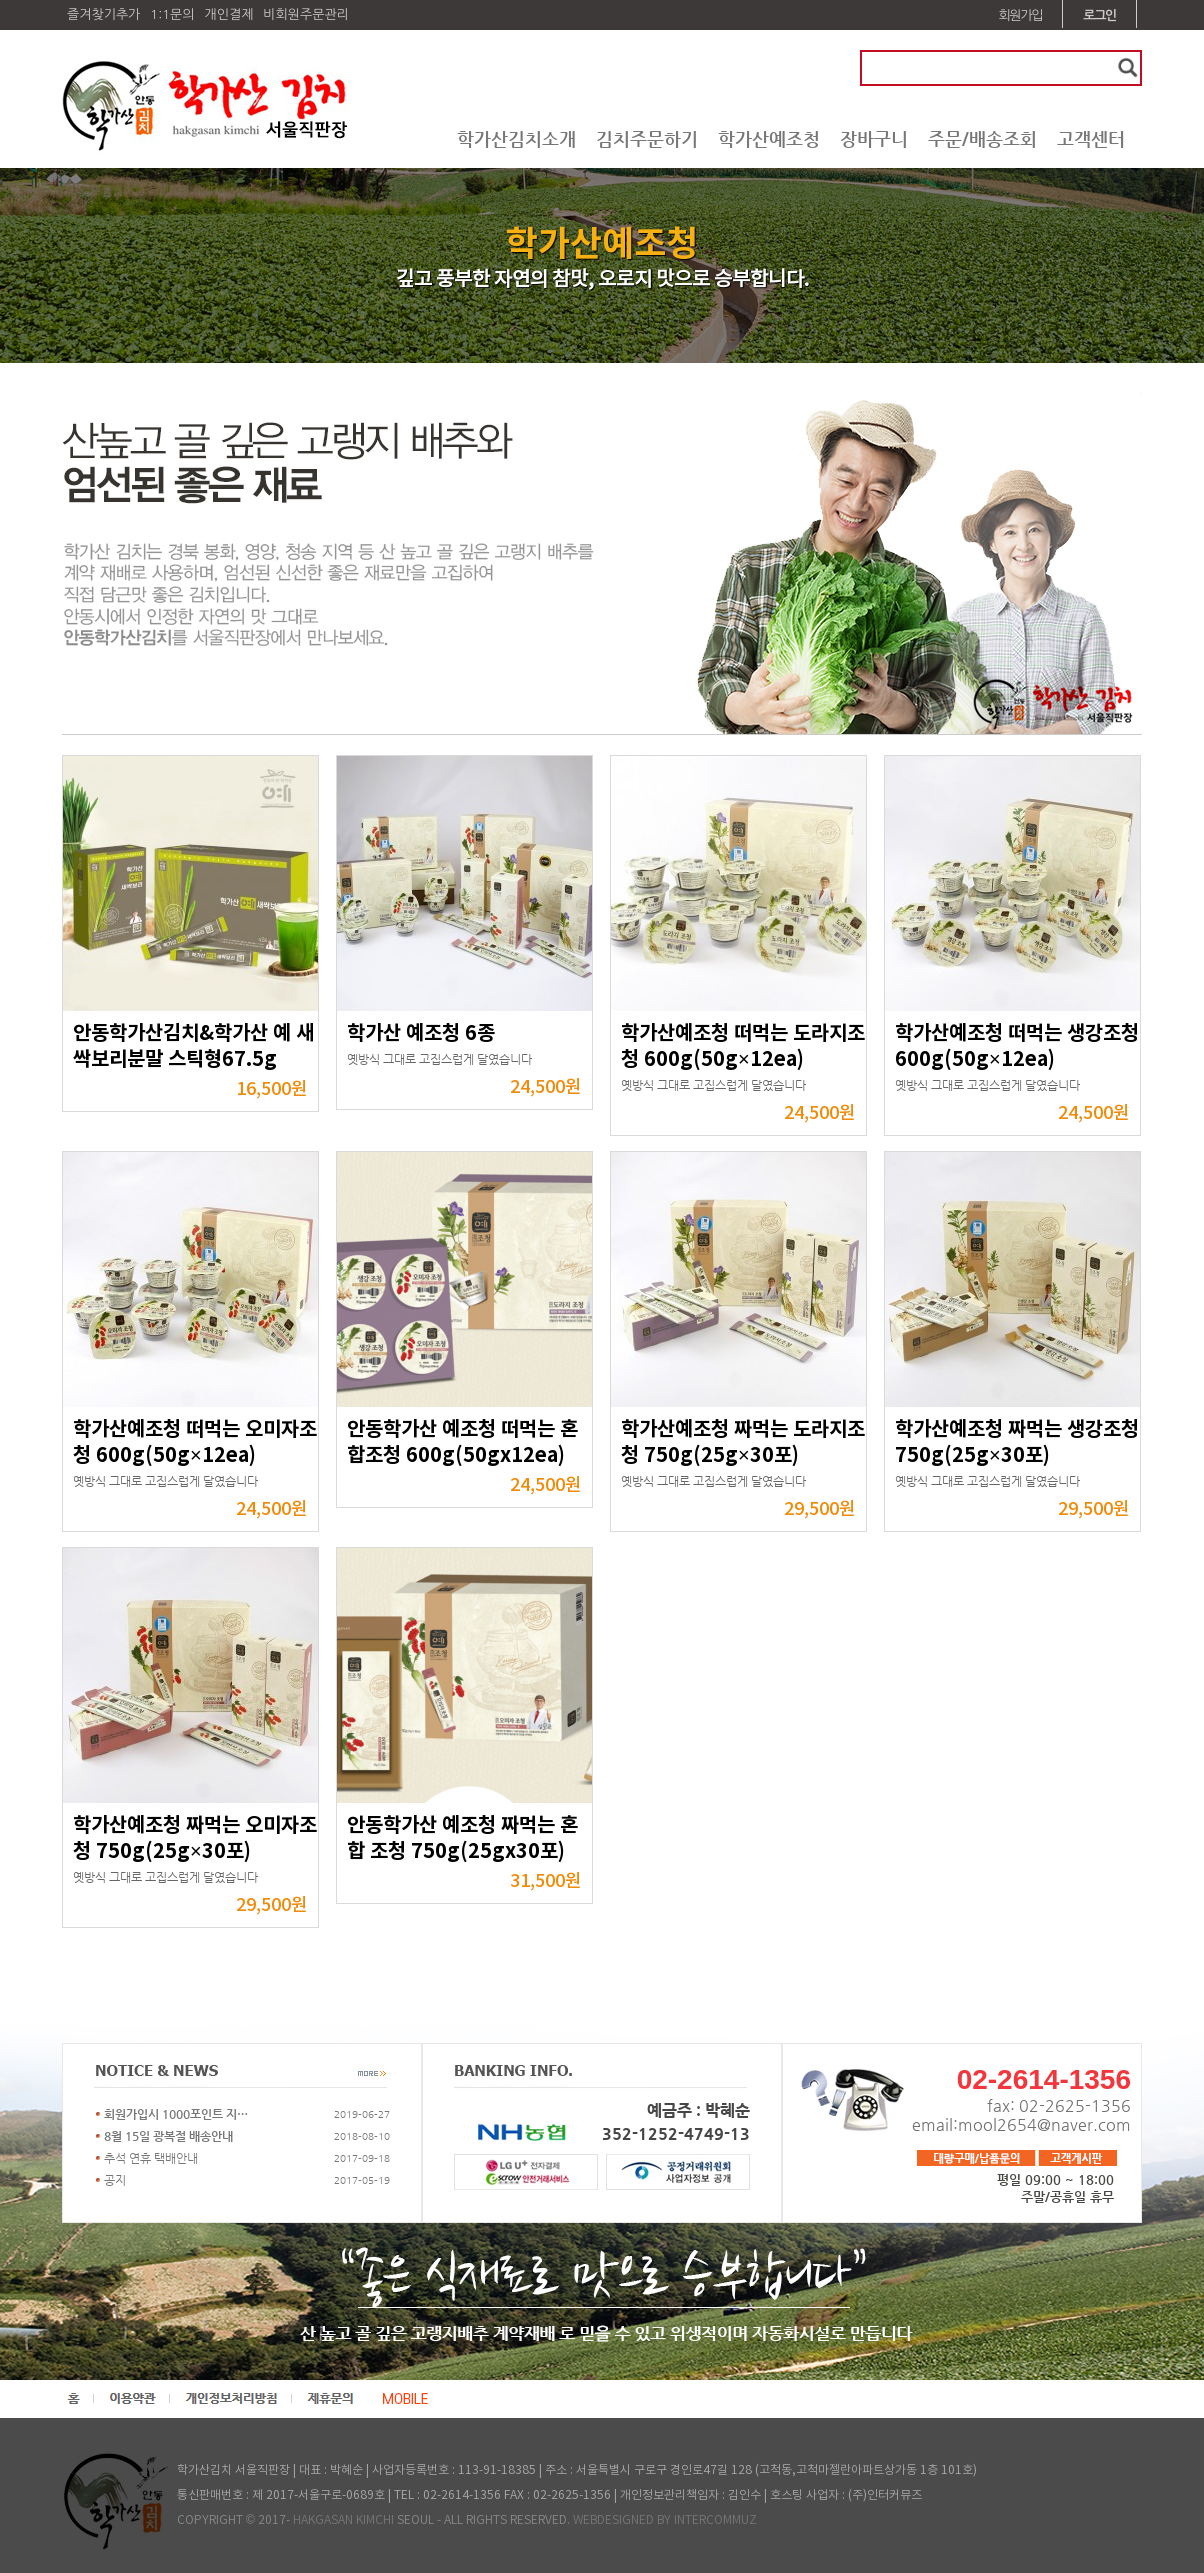 The image size is (1204, 2573). What do you see at coordinates (421, 1034) in the screenshot?
I see `학가산 예조청 6종` at bounding box center [421, 1034].